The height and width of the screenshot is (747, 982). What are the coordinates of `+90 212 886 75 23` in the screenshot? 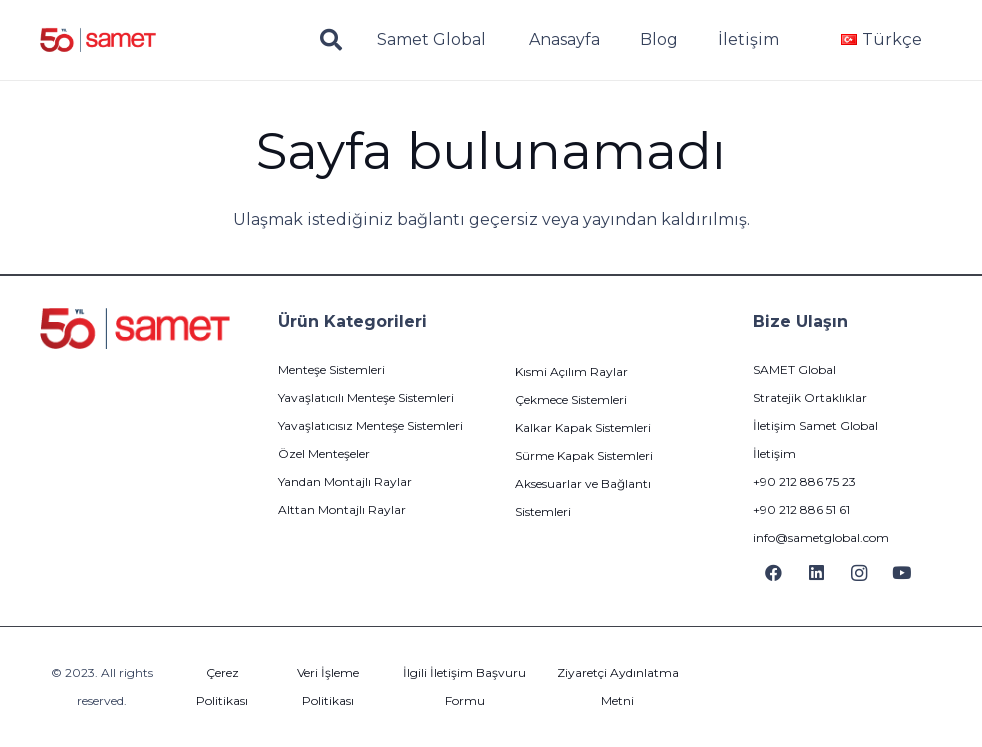 It's located at (804, 481).